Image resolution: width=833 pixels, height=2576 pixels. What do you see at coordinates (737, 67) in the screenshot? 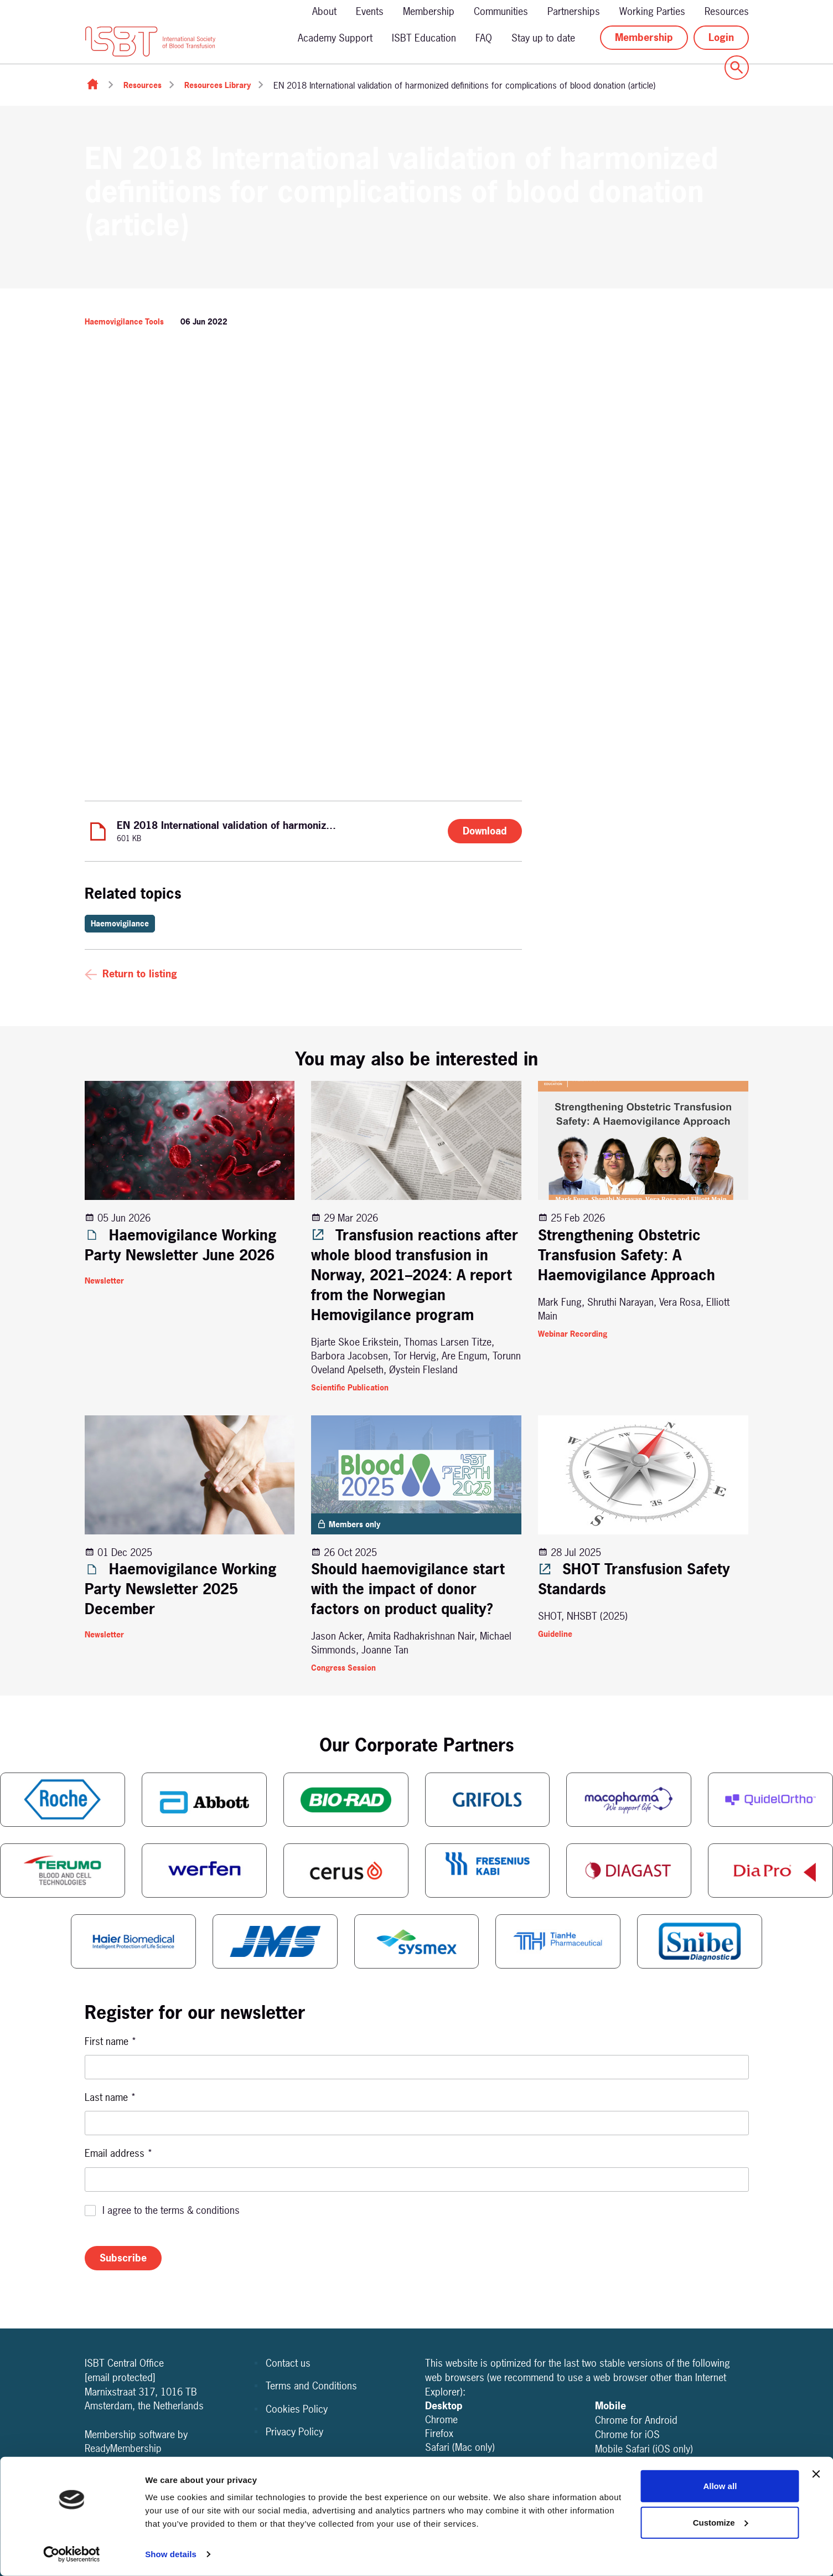
I see `[Show site search form]` at bounding box center [737, 67].